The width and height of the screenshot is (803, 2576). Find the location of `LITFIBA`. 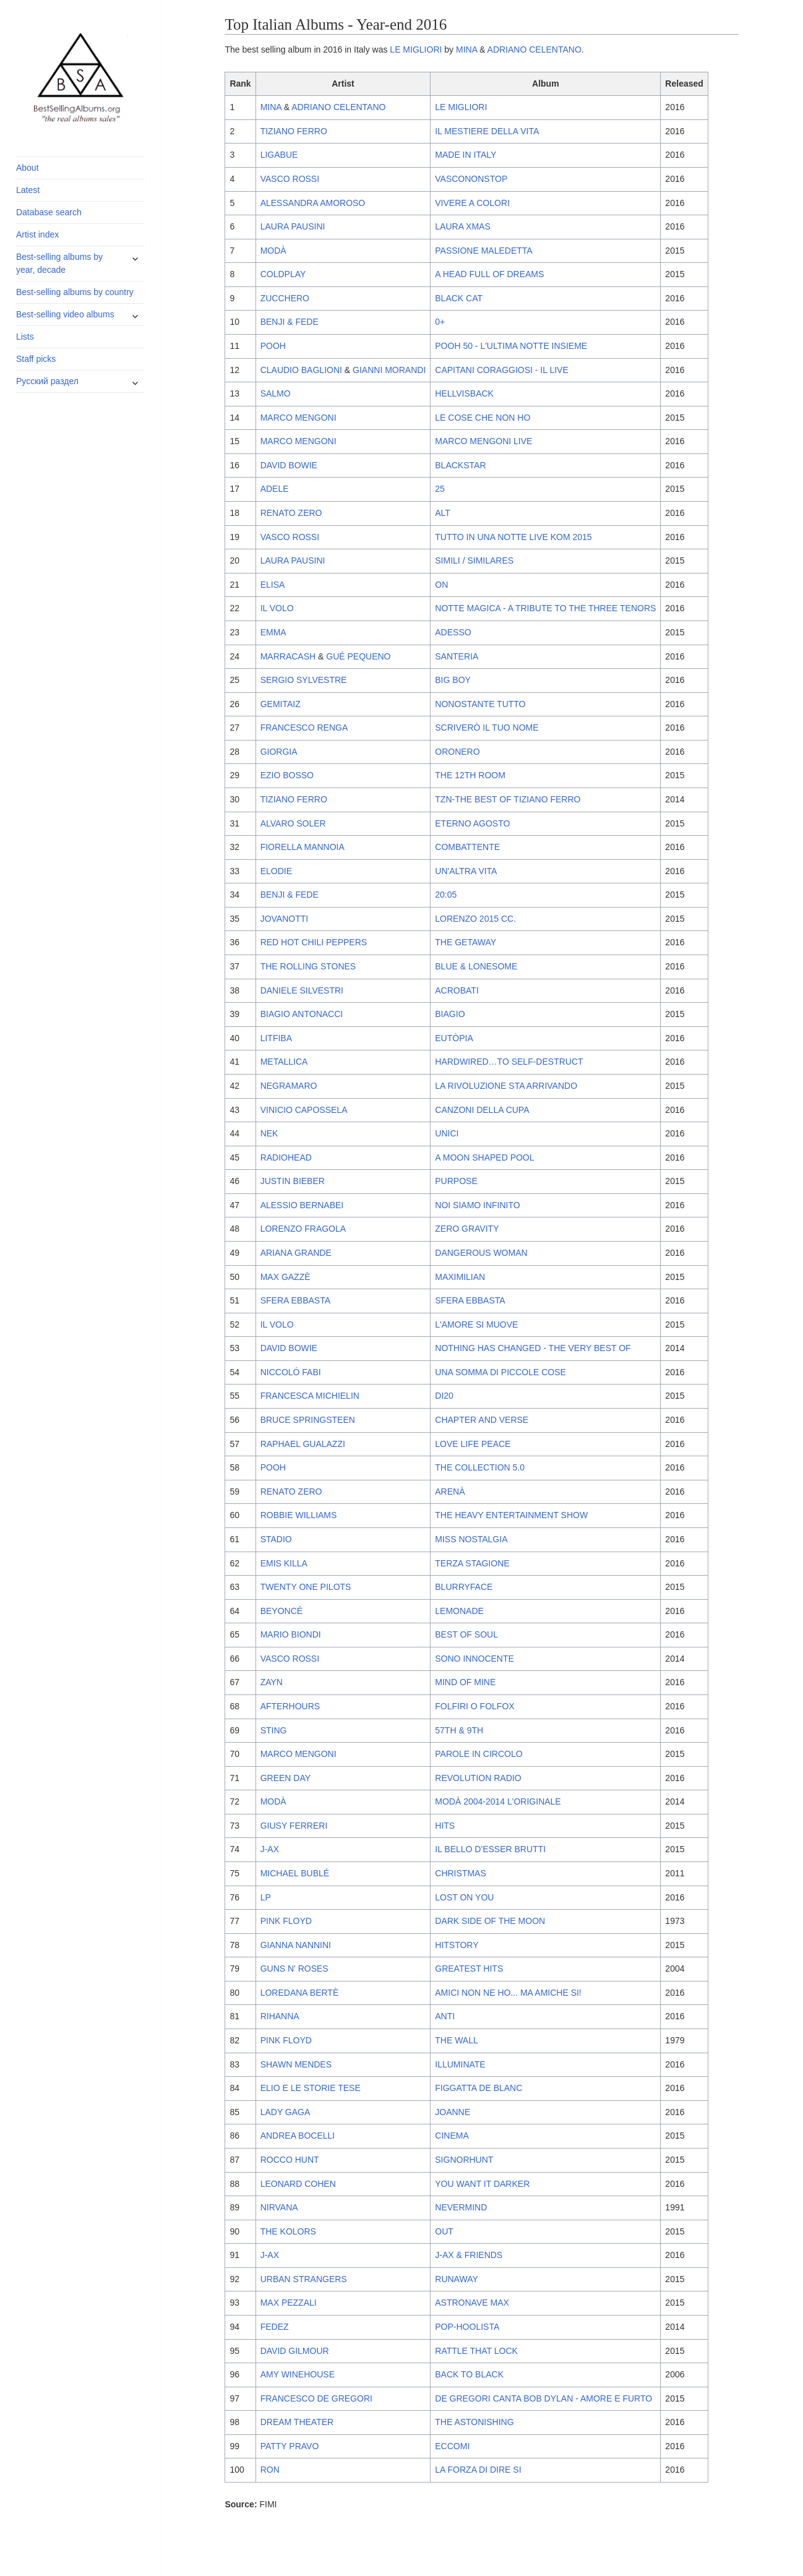

LITFIBA is located at coordinates (276, 1038).